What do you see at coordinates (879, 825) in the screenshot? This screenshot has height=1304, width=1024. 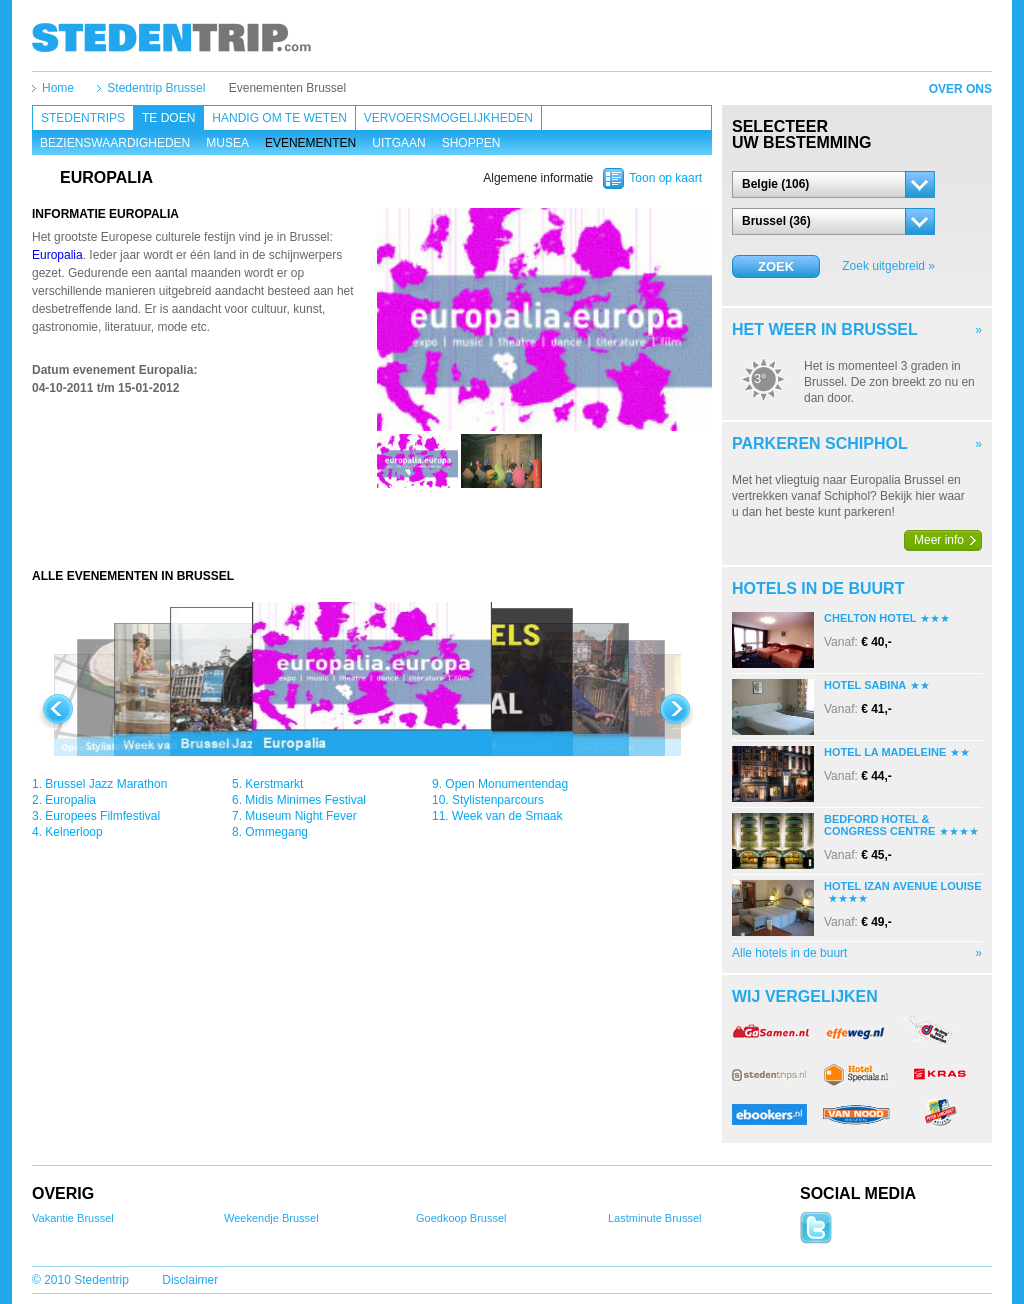 I see `Bedford Hotel & Congress Centre` at bounding box center [879, 825].